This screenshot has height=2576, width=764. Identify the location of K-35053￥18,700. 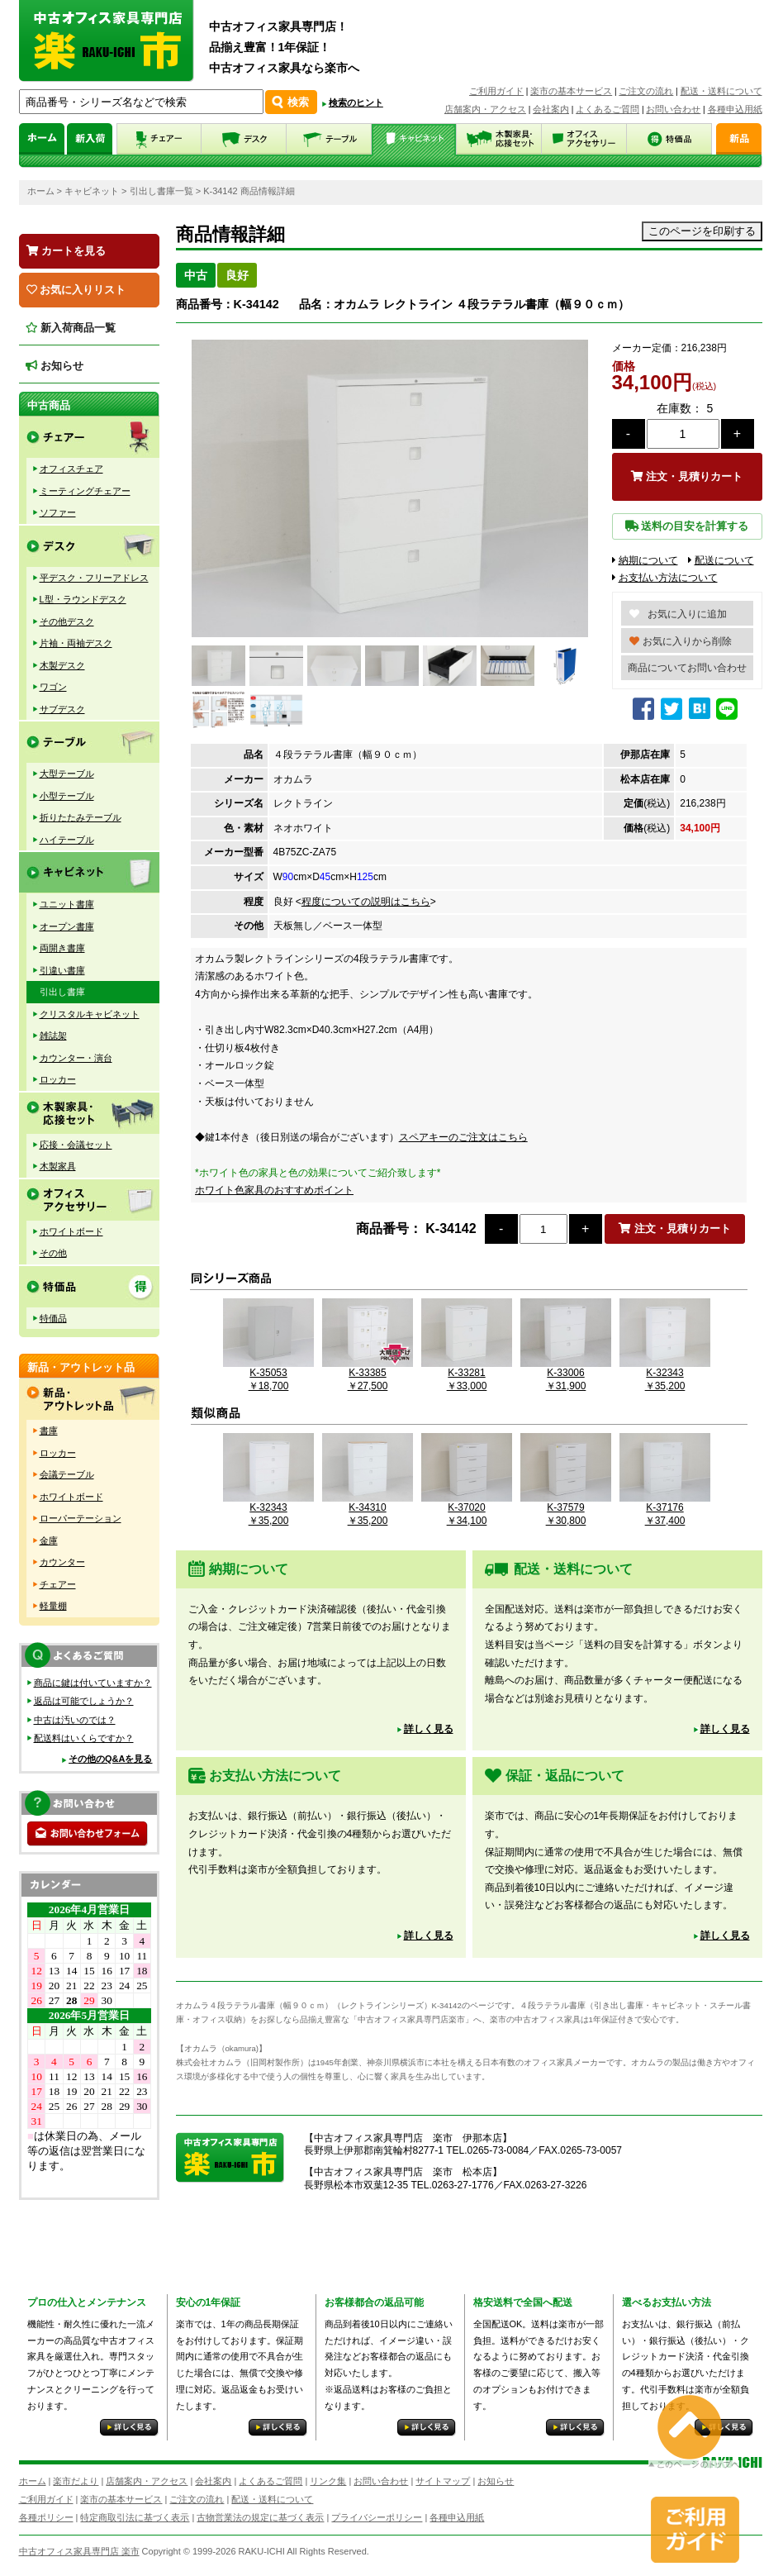
(268, 1372).